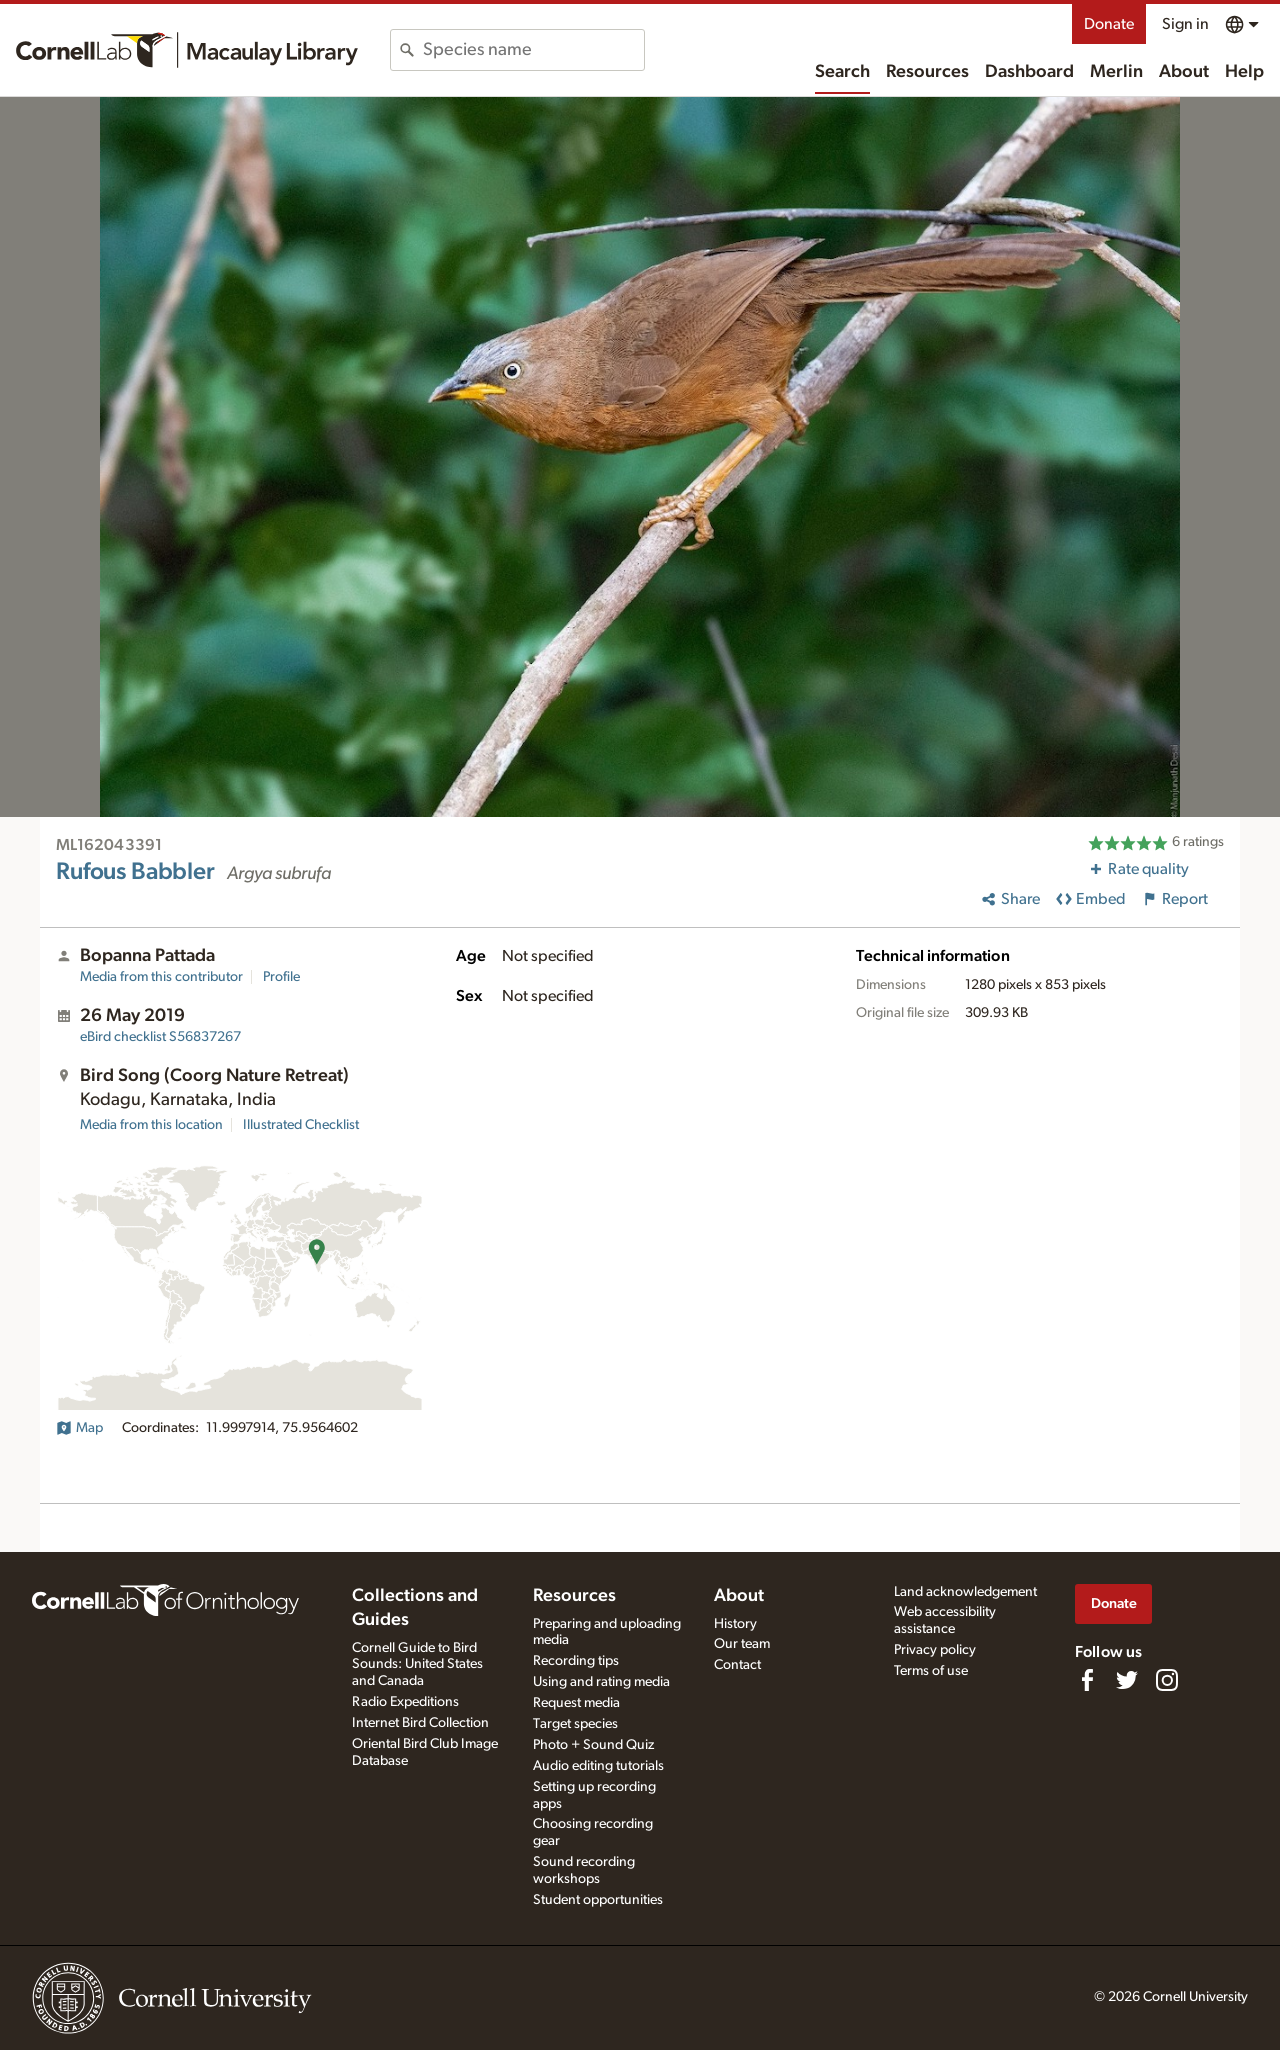  I want to click on Terms of use, so click(931, 1671).